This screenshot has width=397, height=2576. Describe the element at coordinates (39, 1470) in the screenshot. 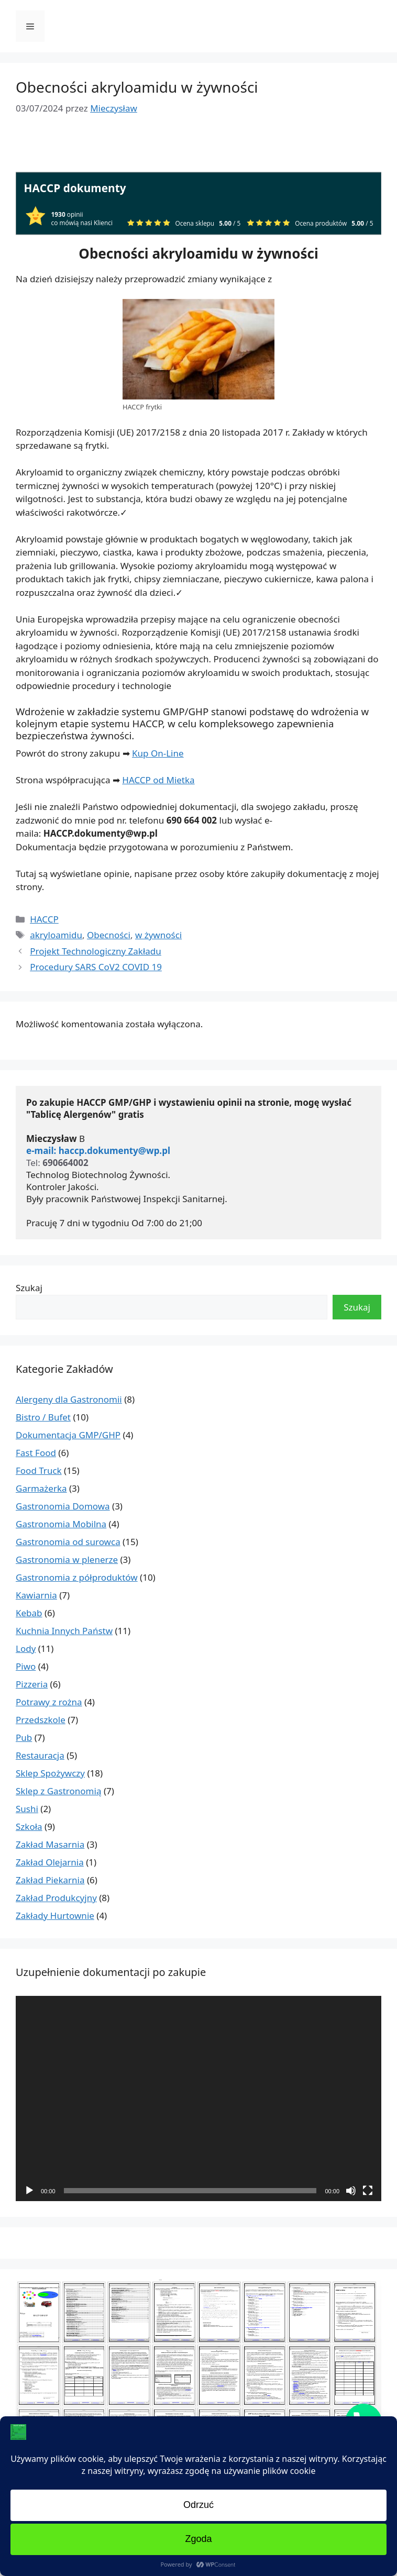

I see `Food Truck` at that location.